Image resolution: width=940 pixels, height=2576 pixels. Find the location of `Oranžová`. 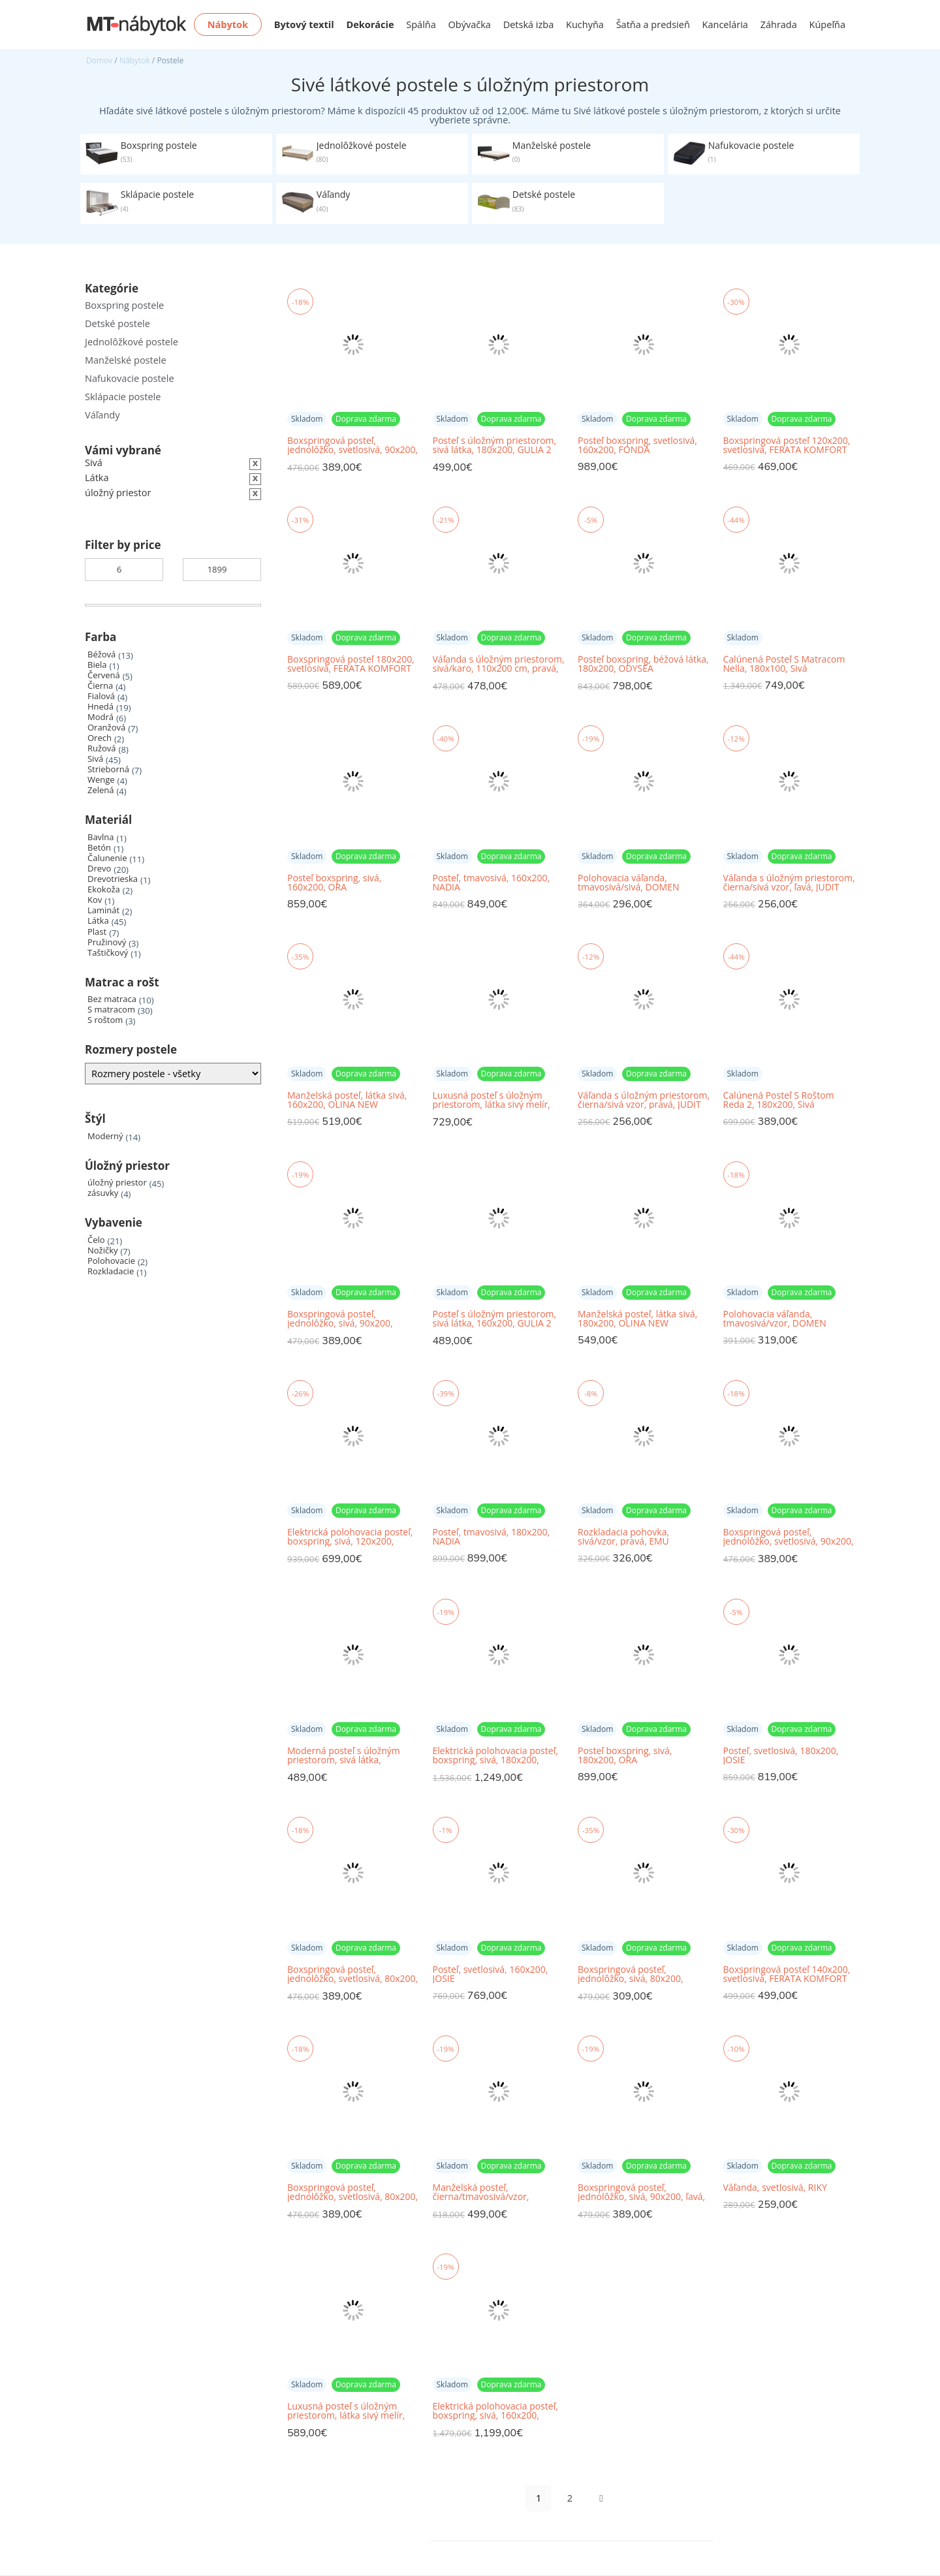

Oranžová is located at coordinates (106, 727).